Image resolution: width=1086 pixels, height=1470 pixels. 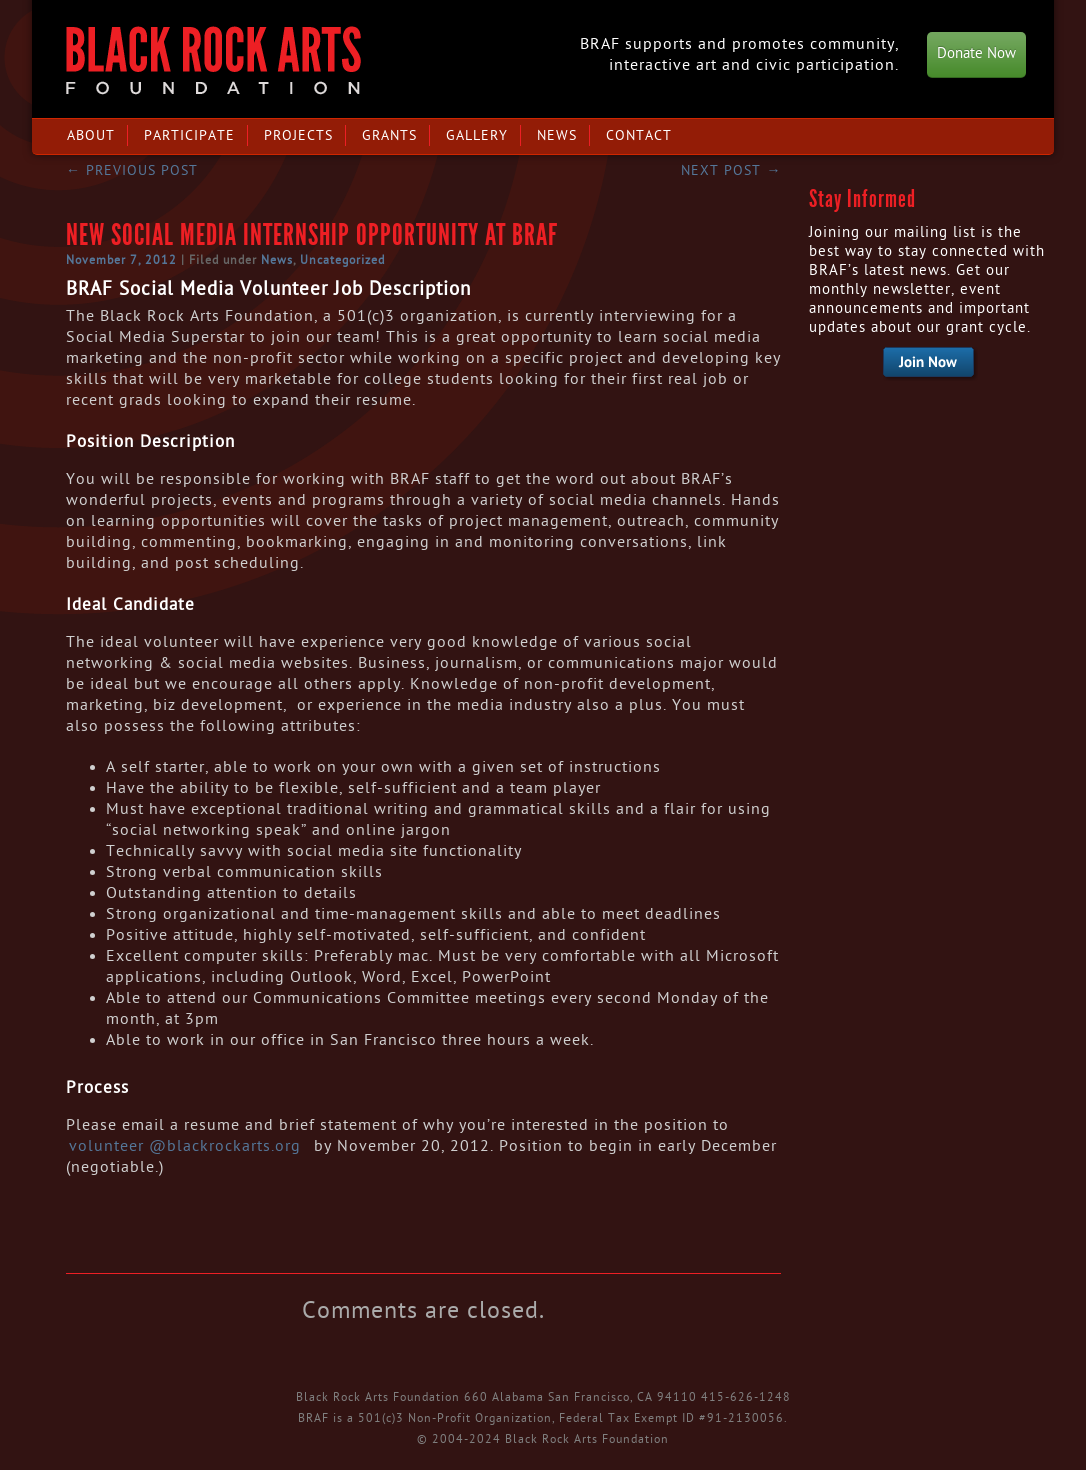 What do you see at coordinates (976, 53) in the screenshot?
I see `Donate Now` at bounding box center [976, 53].